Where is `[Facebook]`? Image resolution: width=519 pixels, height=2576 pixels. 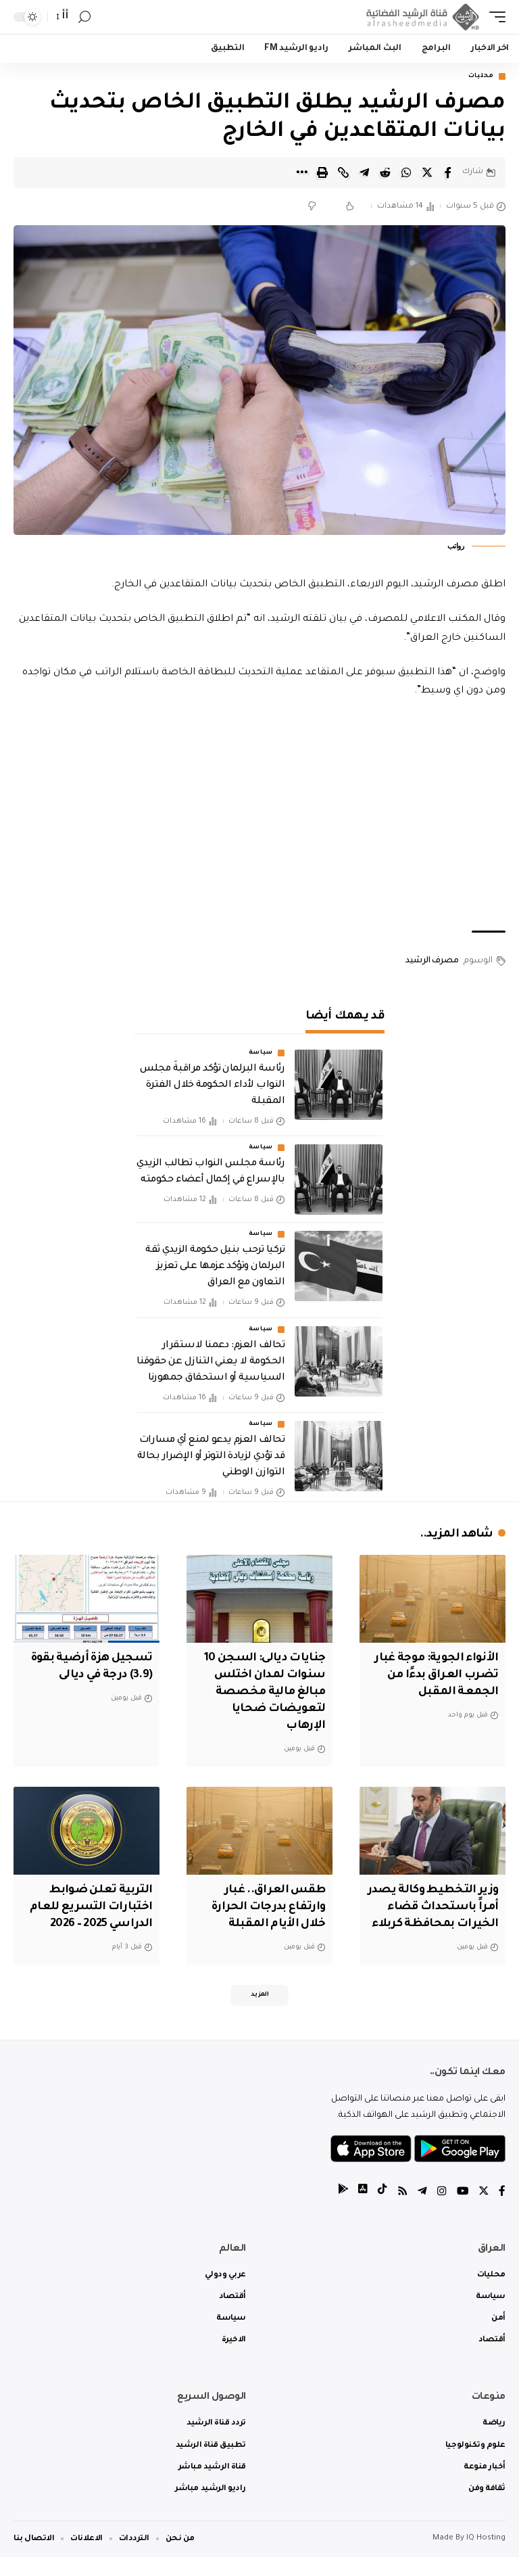
[Facebook] is located at coordinates (502, 2211).